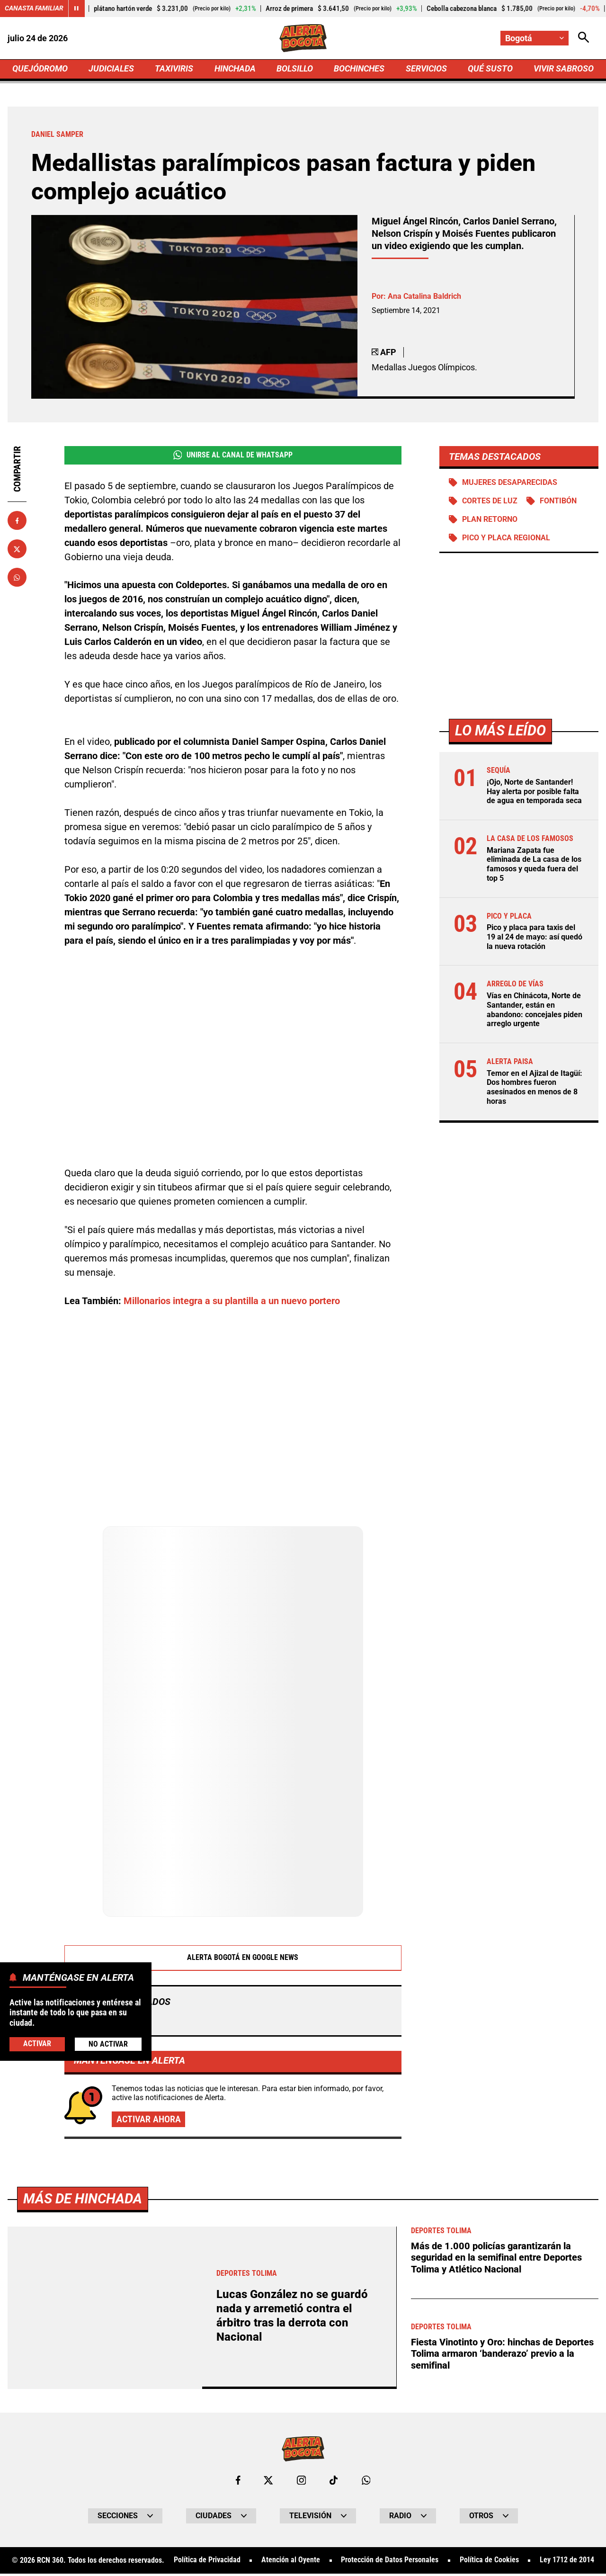 This screenshot has height=2576, width=606. I want to click on Más de Hinchada, so click(85, 2200).